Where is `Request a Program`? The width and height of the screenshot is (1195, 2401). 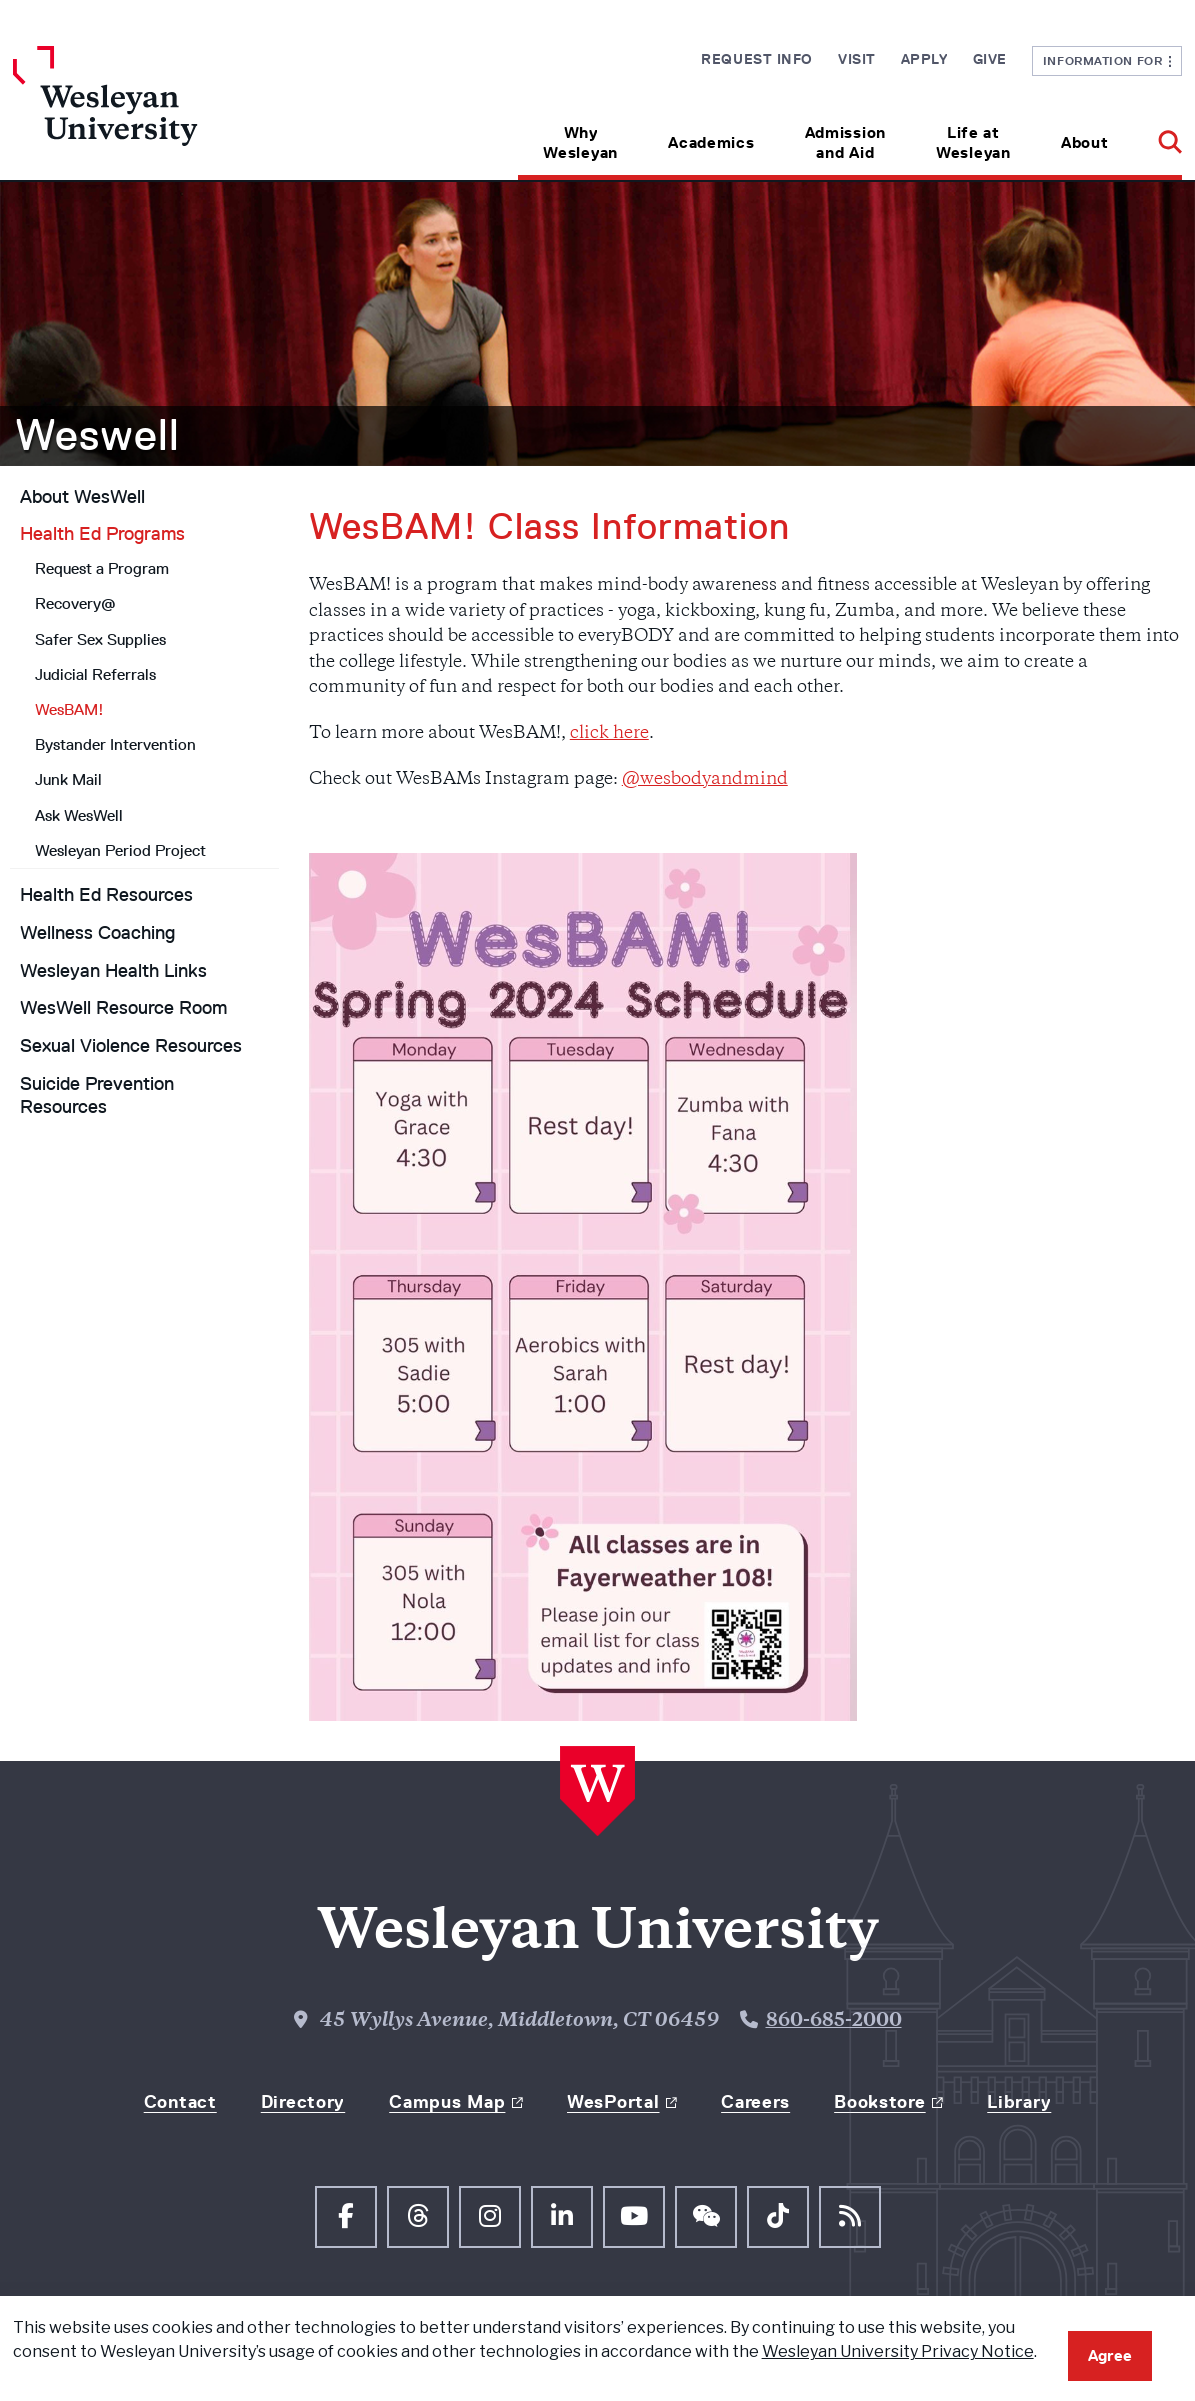
Request a Program is located at coordinates (102, 568).